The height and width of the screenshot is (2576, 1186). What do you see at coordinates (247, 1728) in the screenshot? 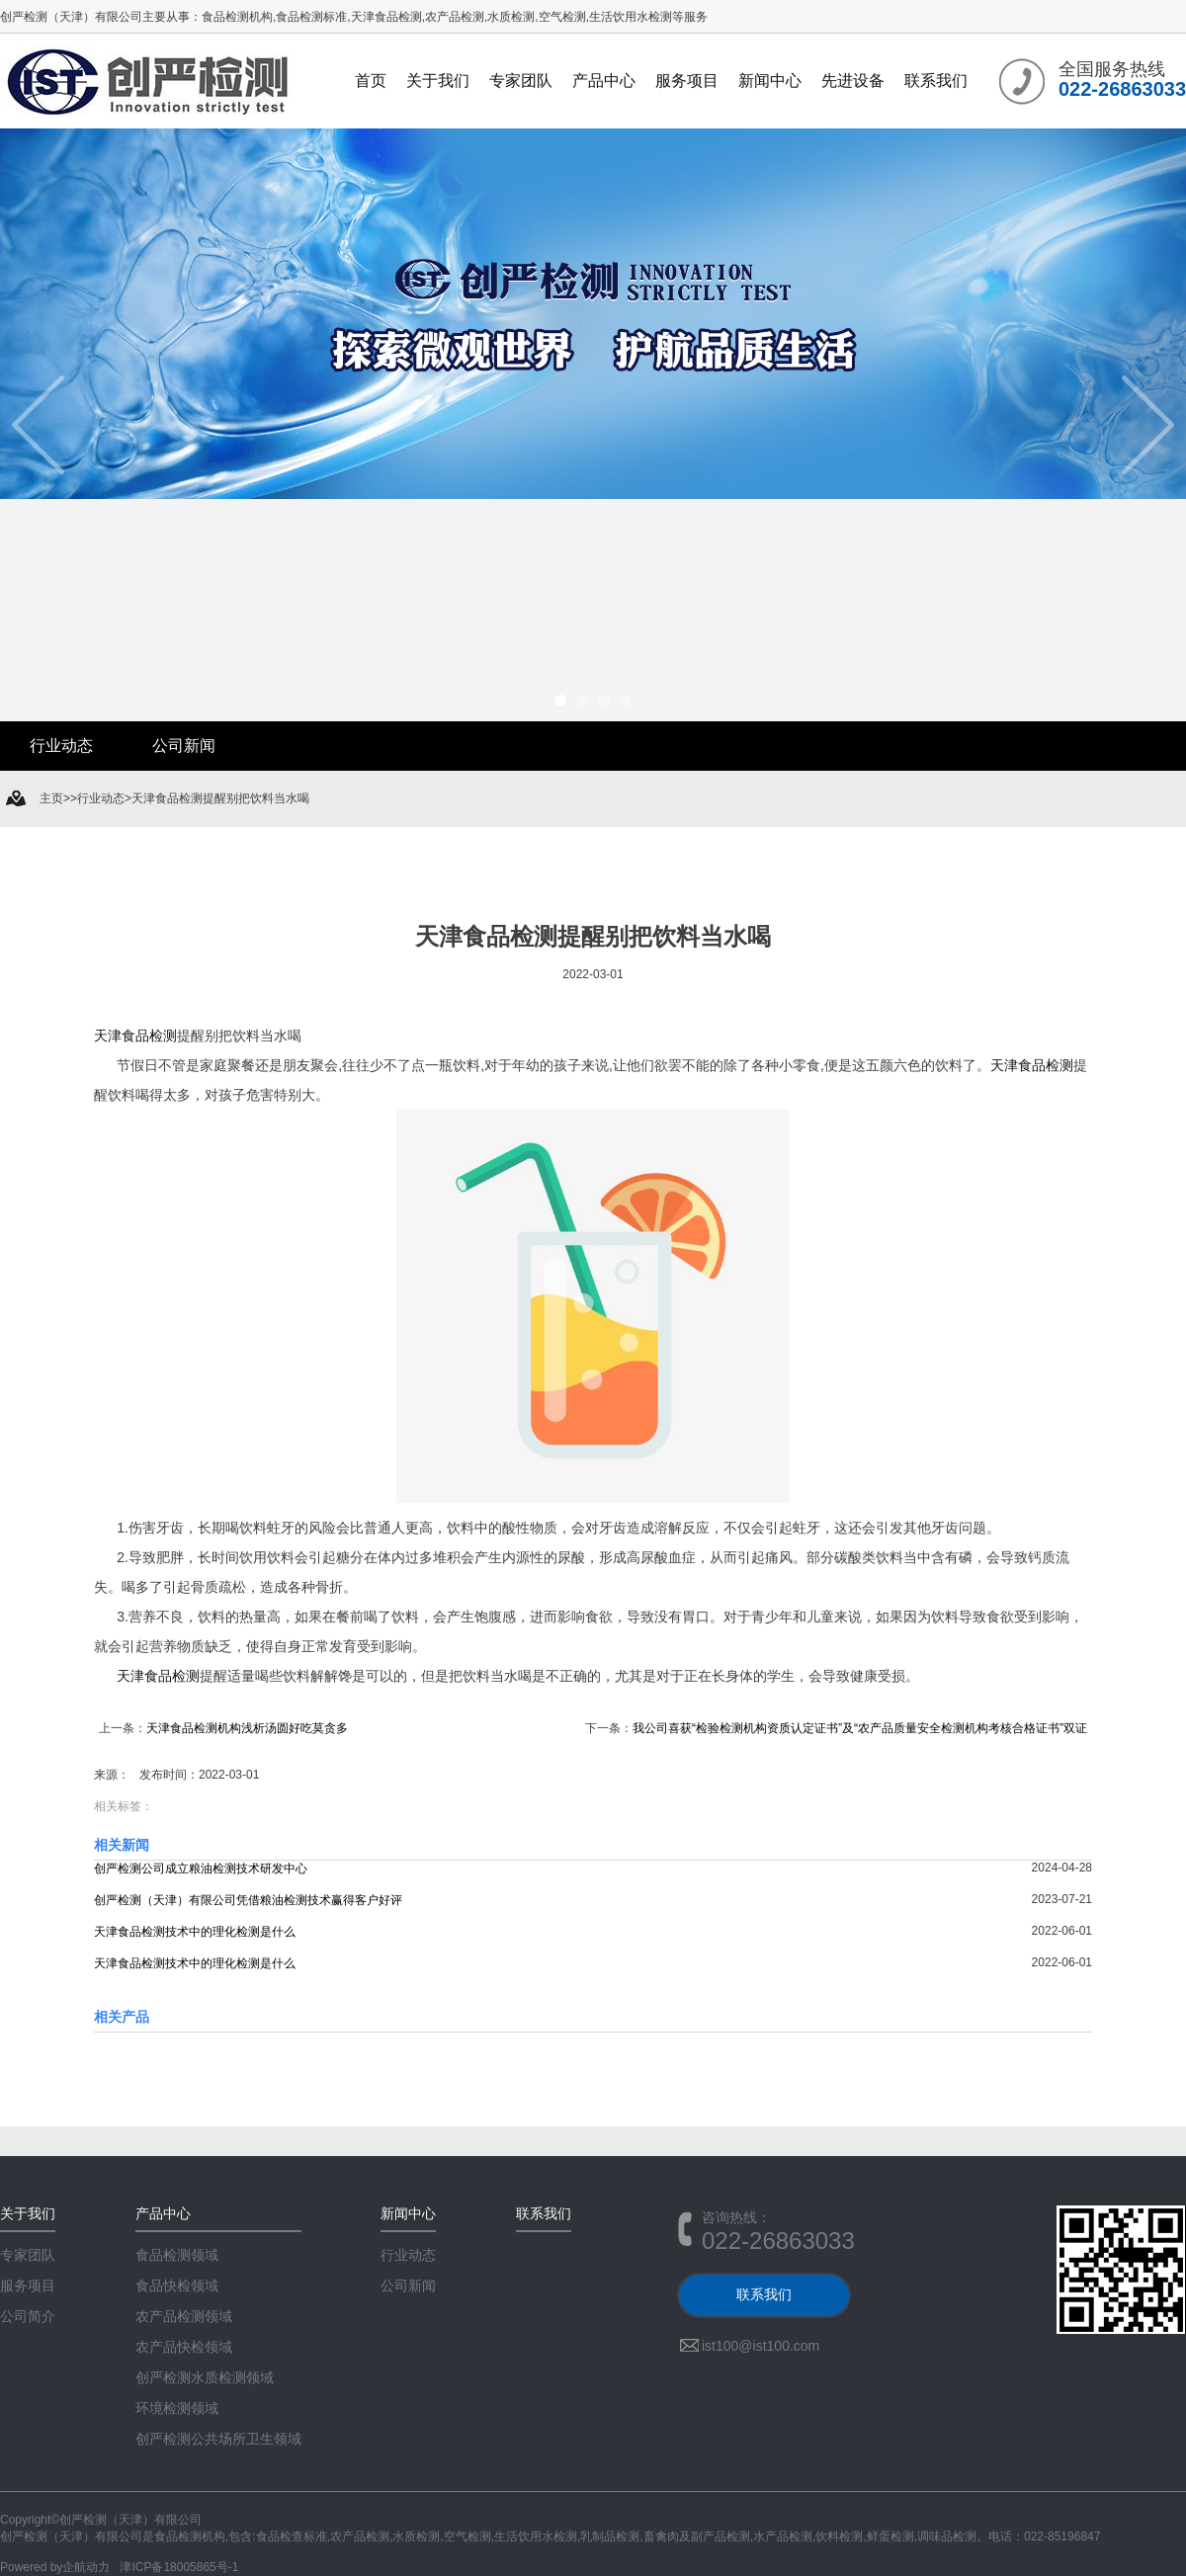
I see `天津食品检测机构浅析汤圆好吃莫贪多` at bounding box center [247, 1728].